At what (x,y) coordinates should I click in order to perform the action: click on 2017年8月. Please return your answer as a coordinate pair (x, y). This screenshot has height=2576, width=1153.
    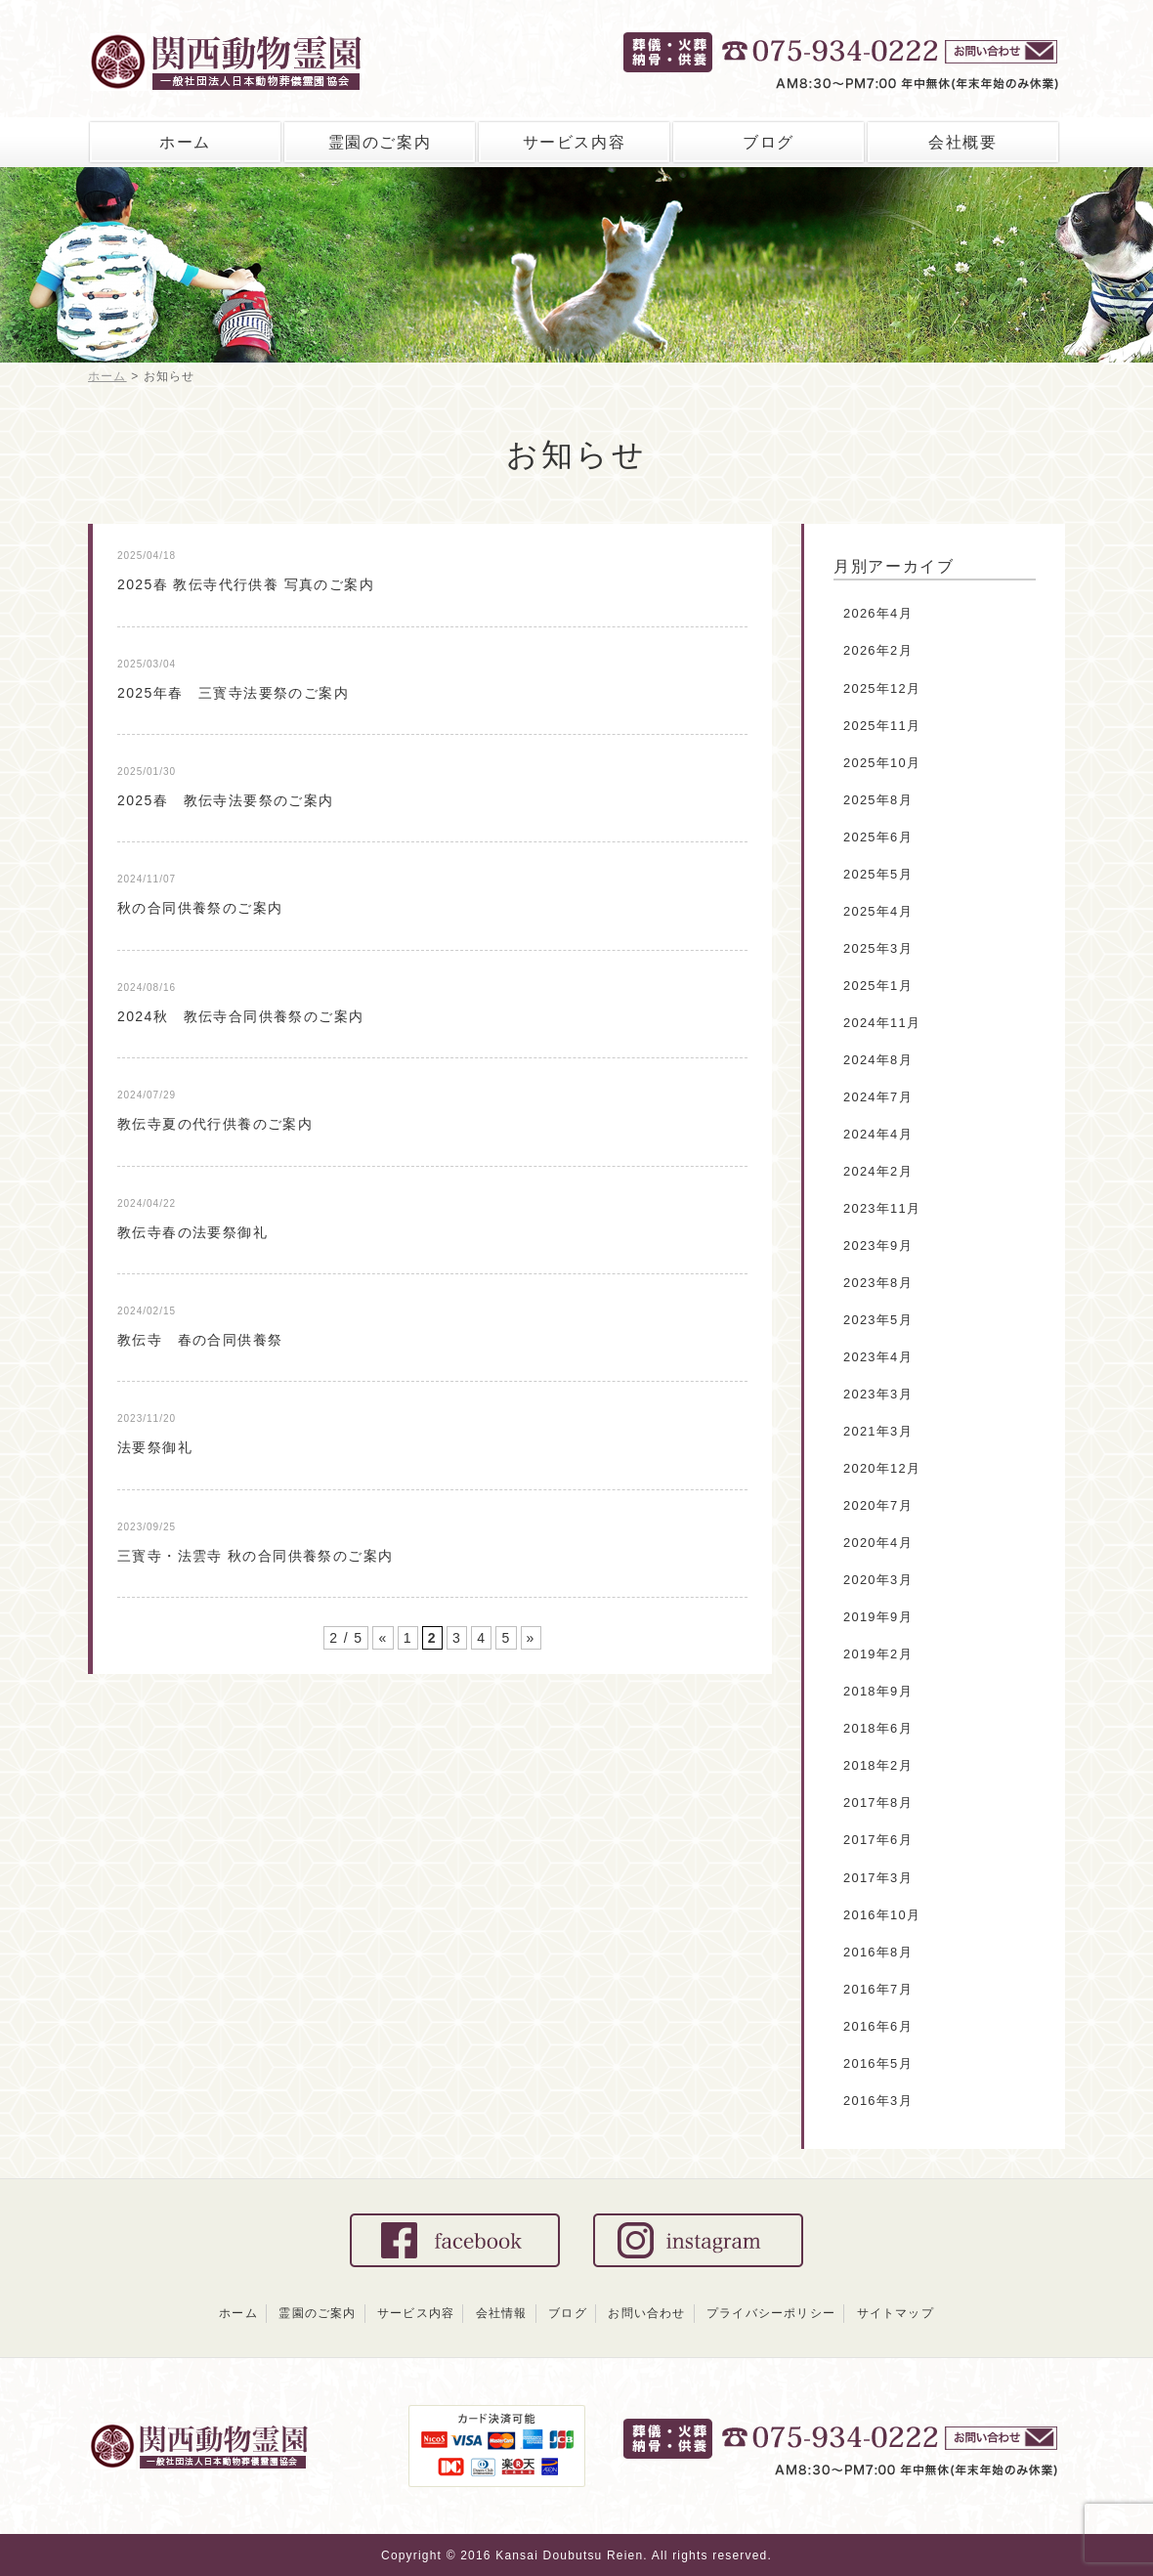
    Looking at the image, I should click on (878, 1802).